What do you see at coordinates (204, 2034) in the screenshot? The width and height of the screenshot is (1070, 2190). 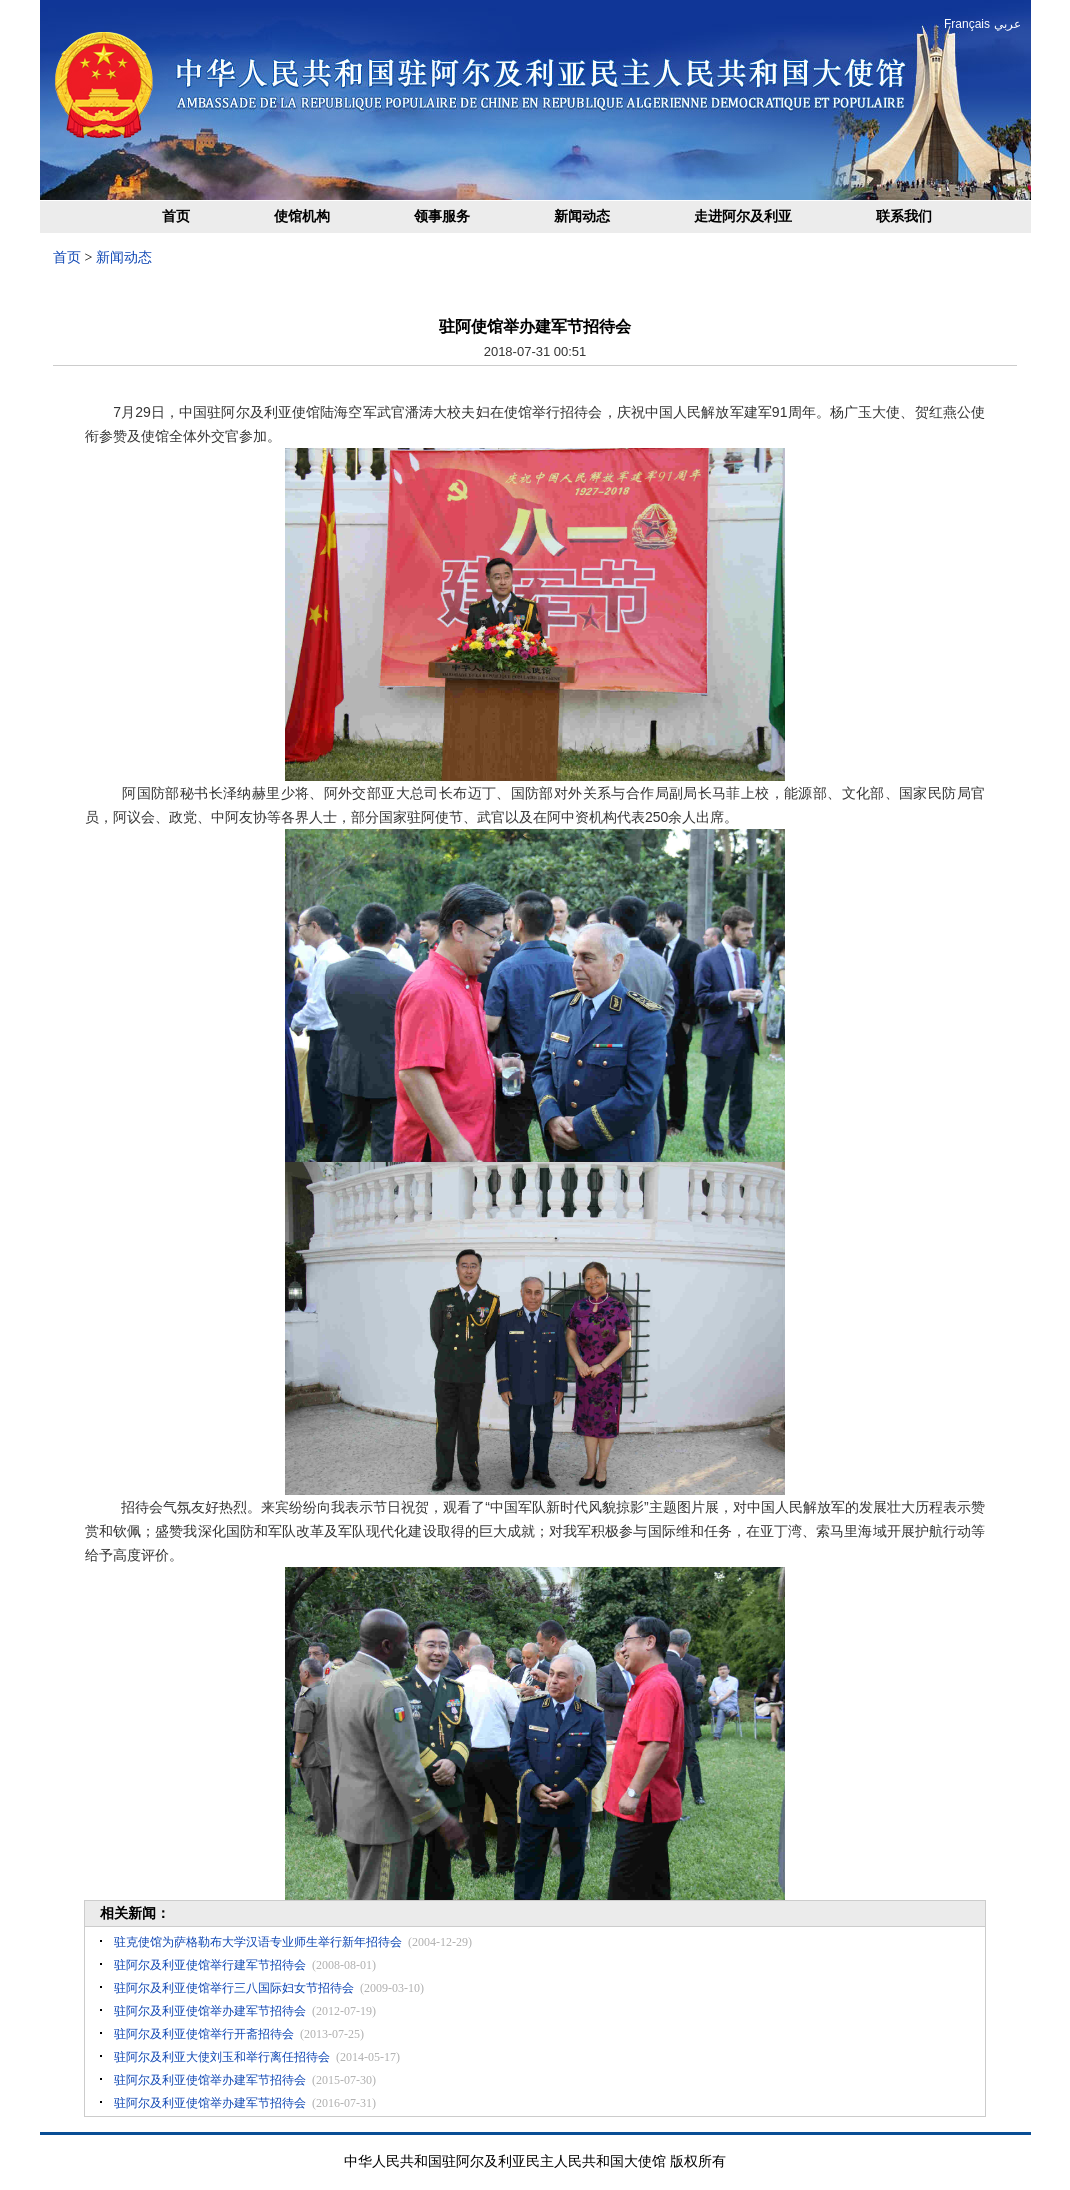 I see `驻阿尔及利亚使馆举行开斋招待会` at bounding box center [204, 2034].